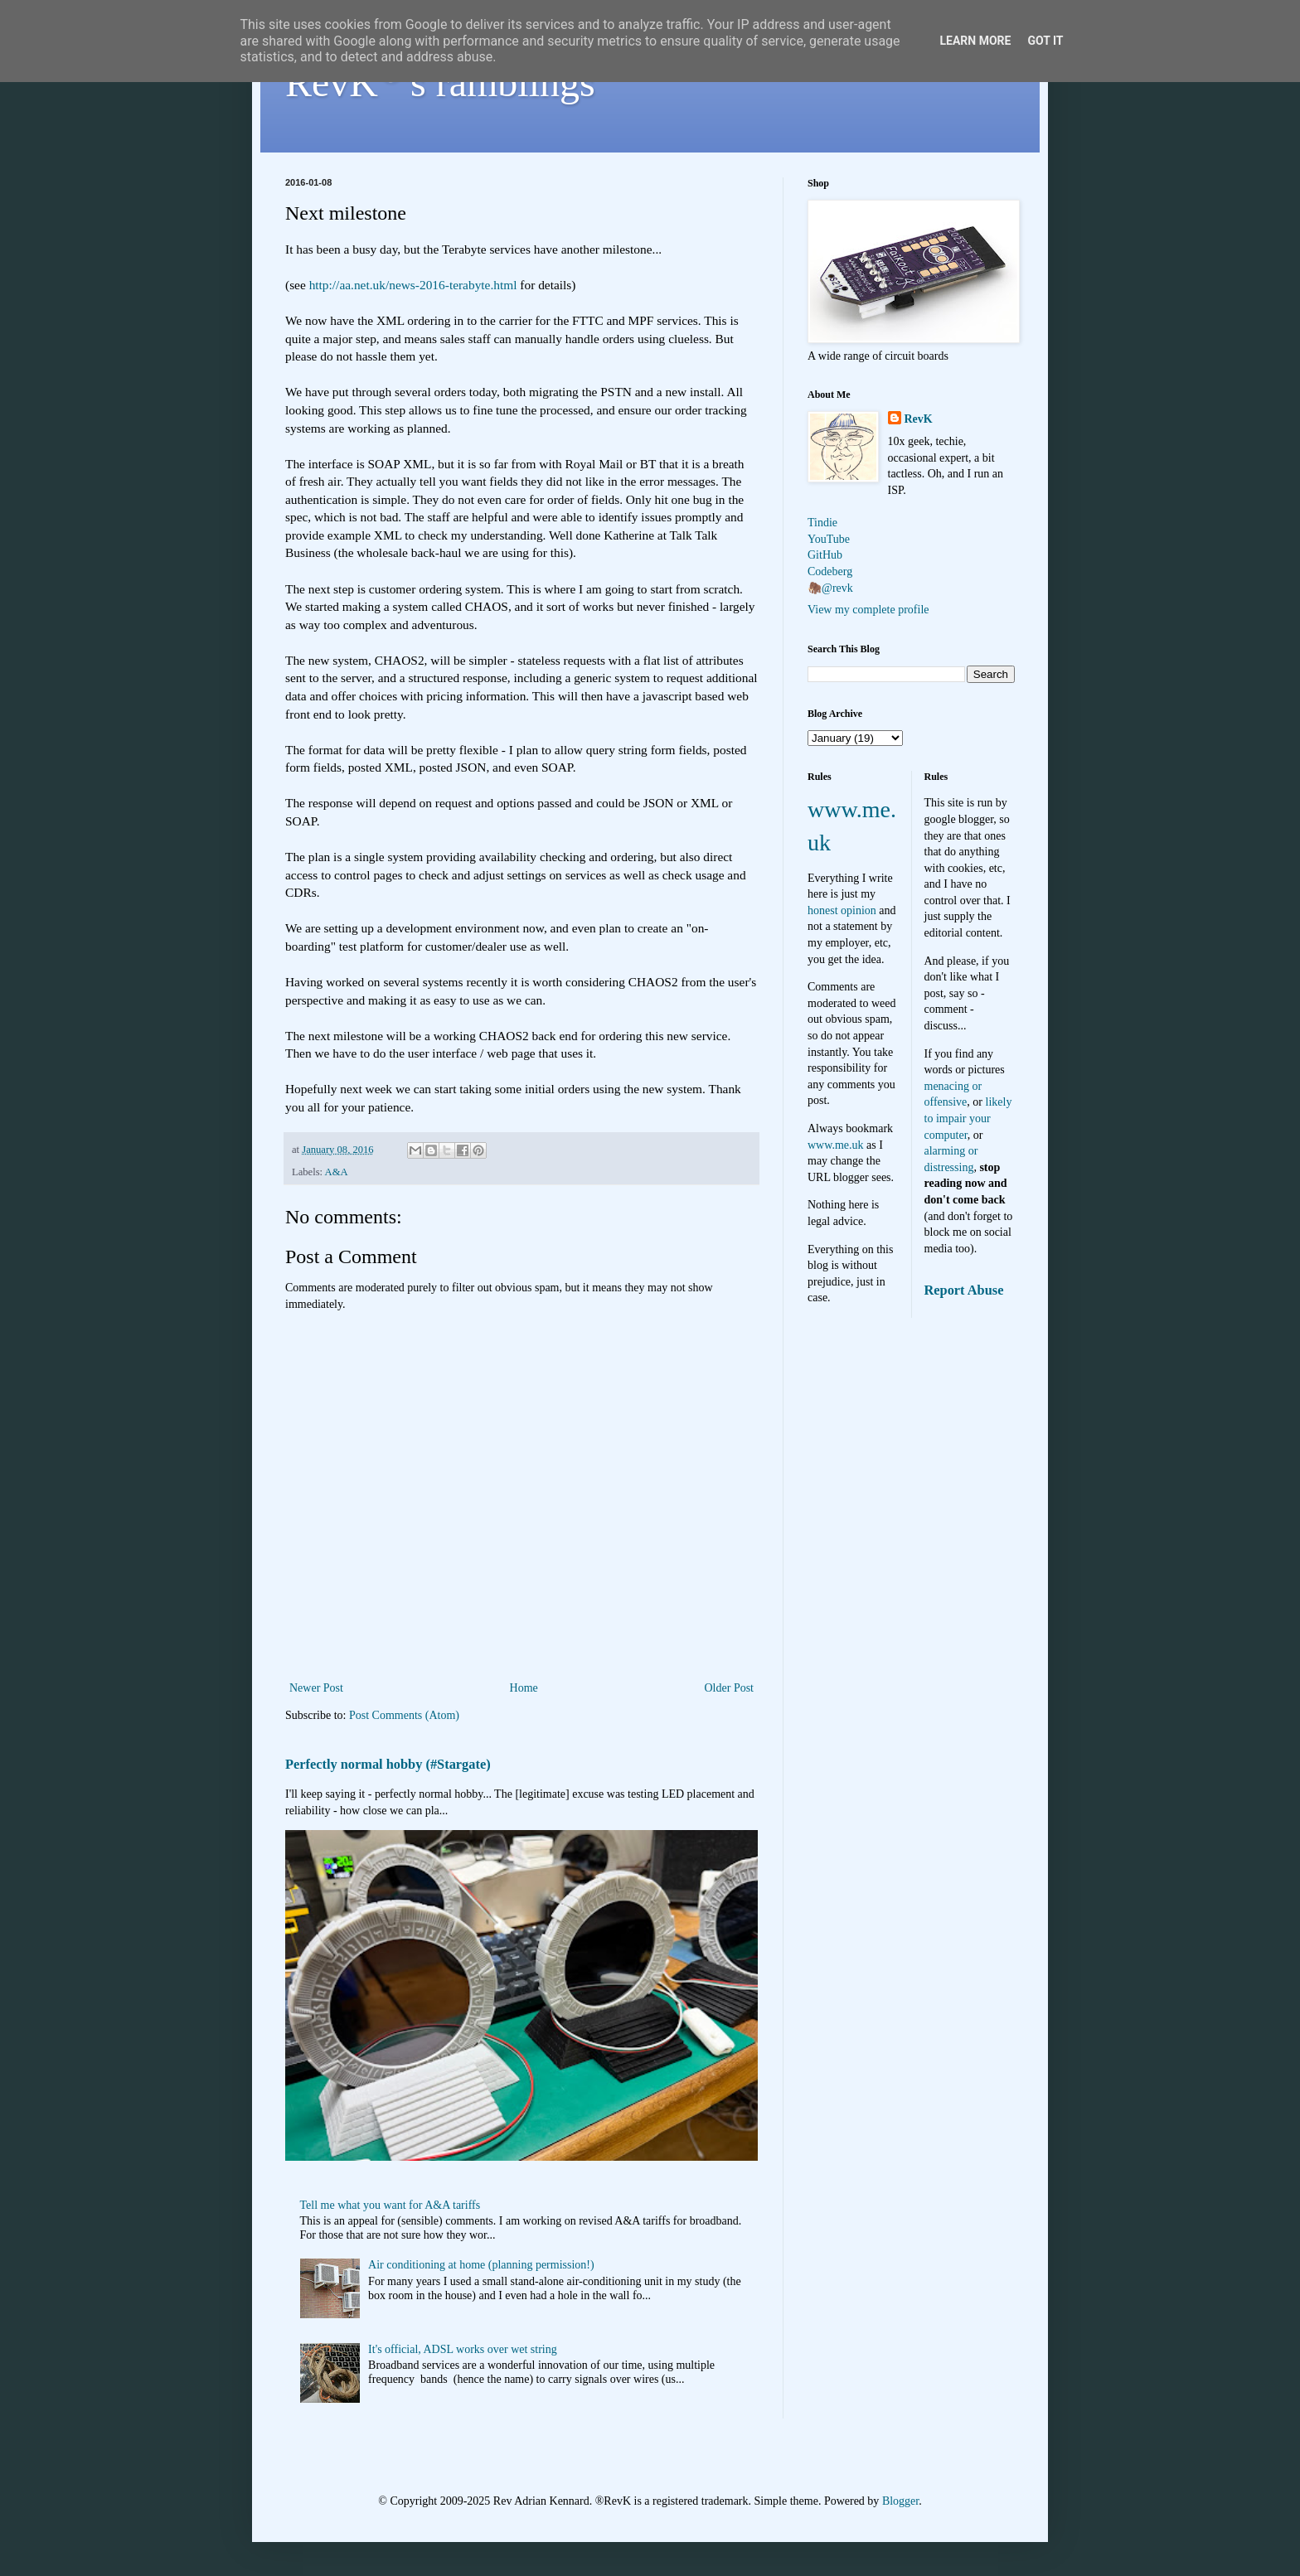  I want to click on Got it, so click(1045, 40).